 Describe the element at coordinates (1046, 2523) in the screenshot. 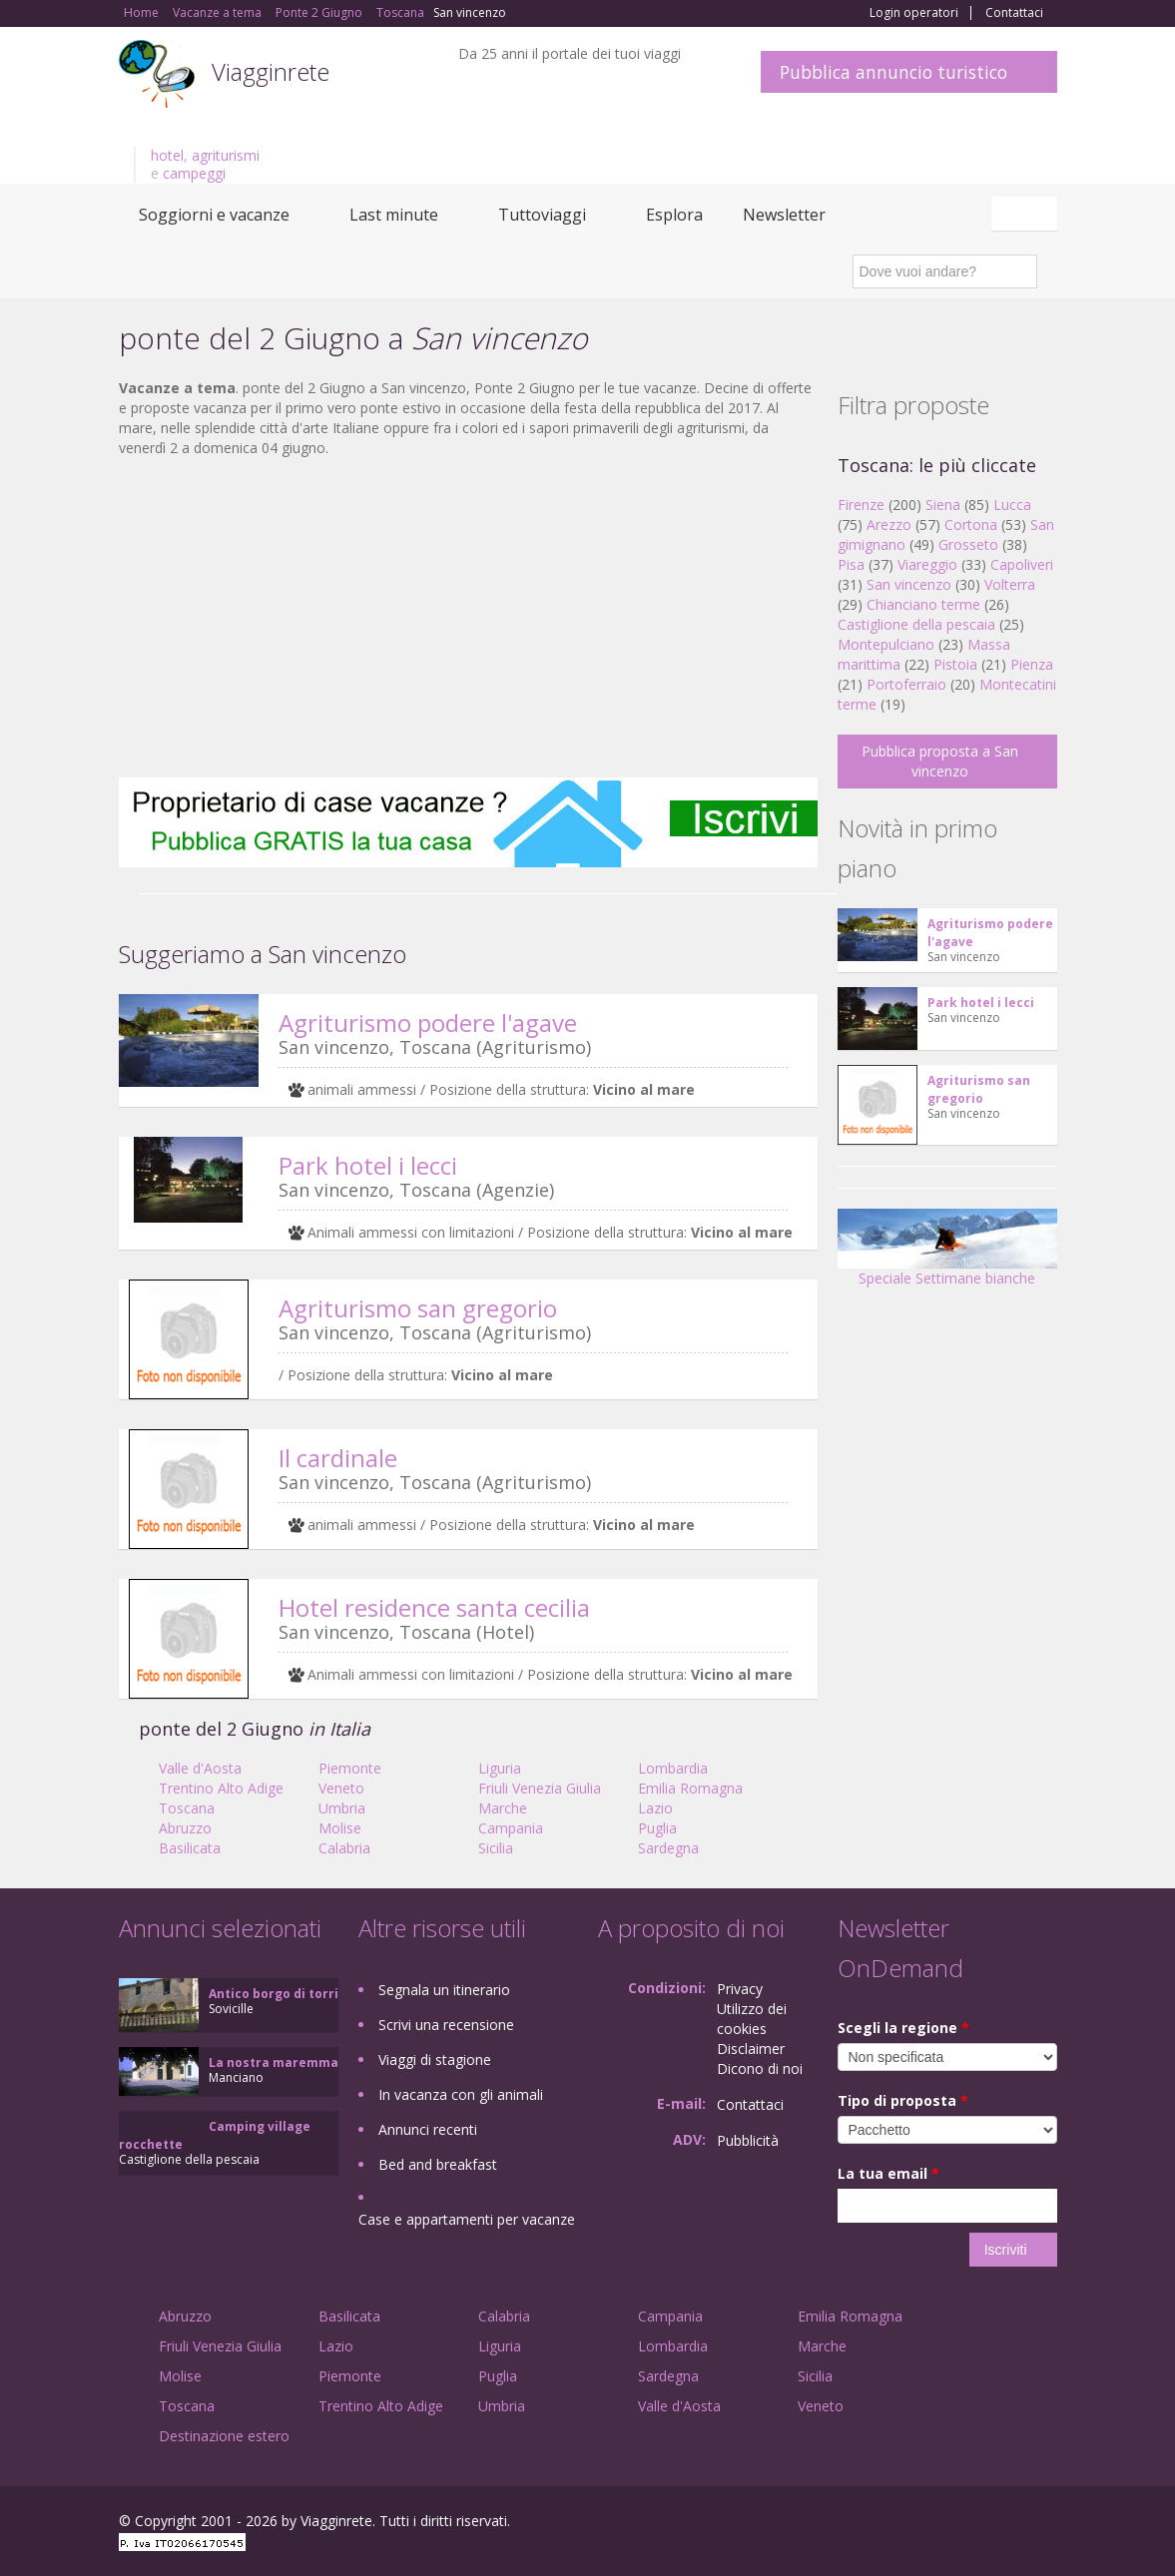

I see `RSS` at that location.